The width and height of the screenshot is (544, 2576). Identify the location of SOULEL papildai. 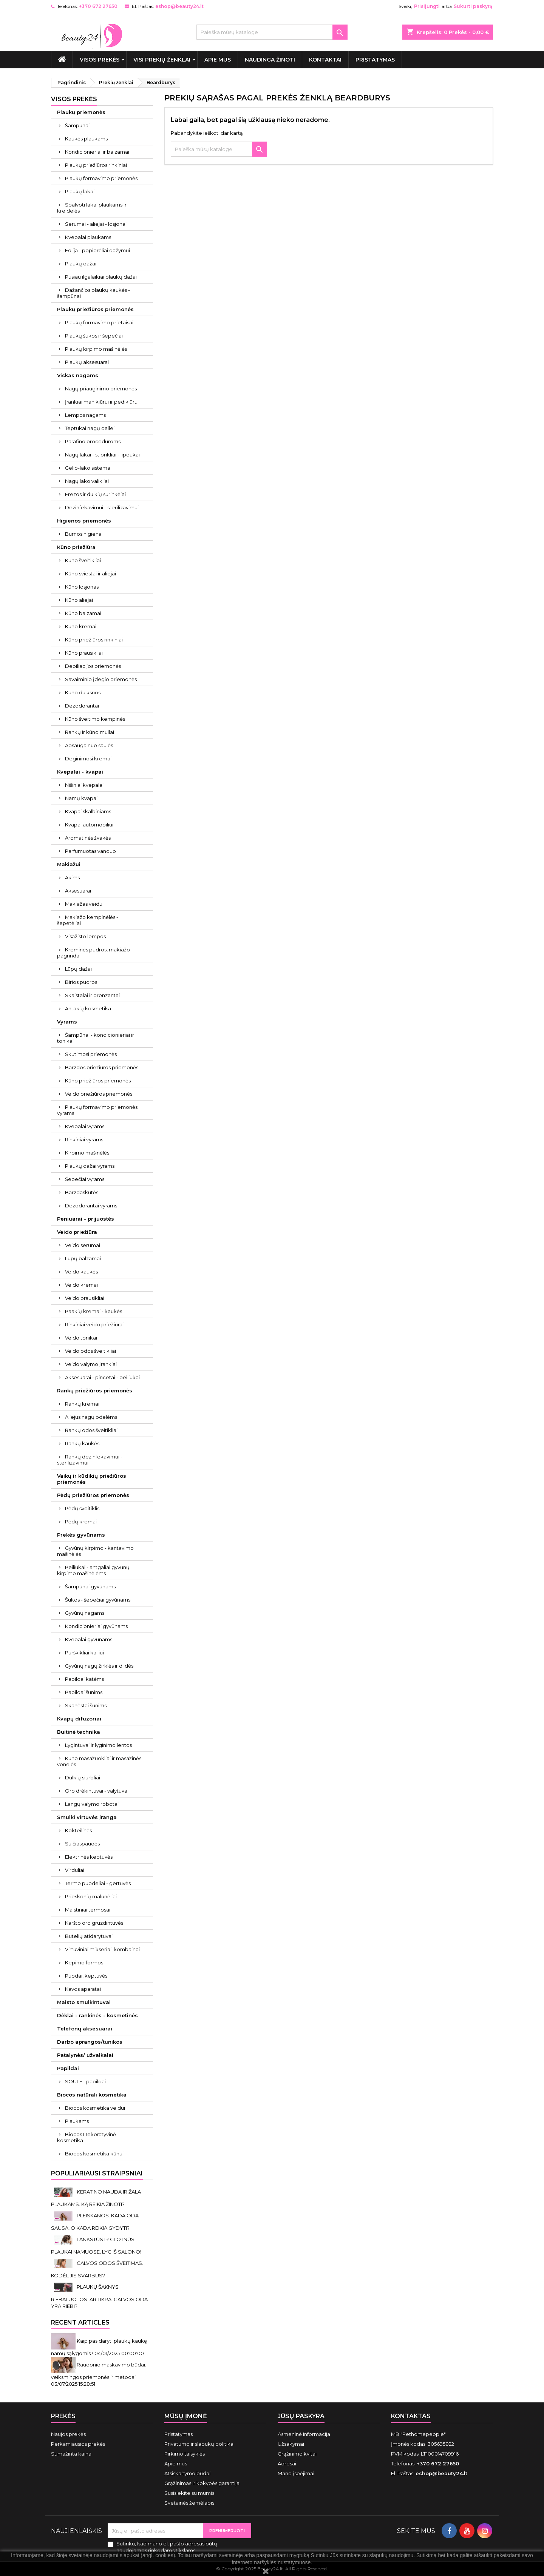
(85, 2081).